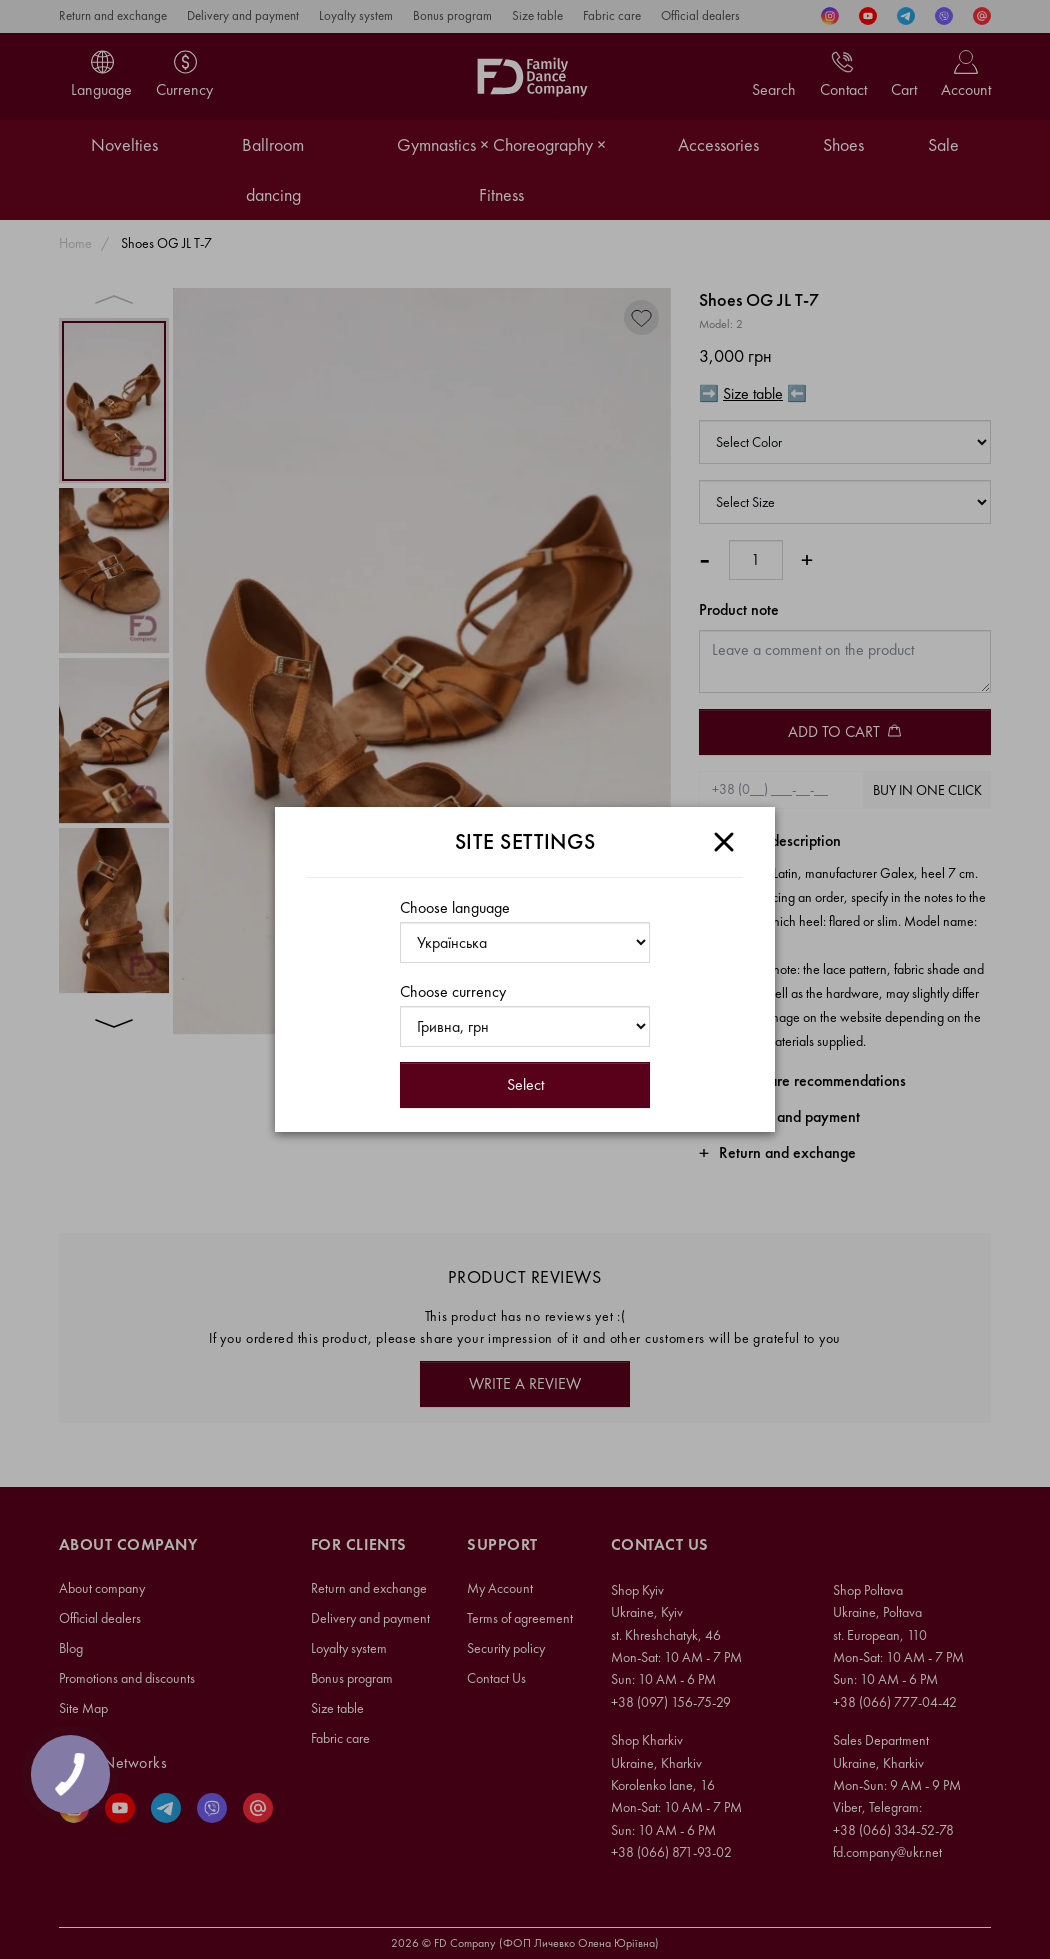 The image size is (1050, 1959). Describe the element at coordinates (525, 1084) in the screenshot. I see `Select` at that location.